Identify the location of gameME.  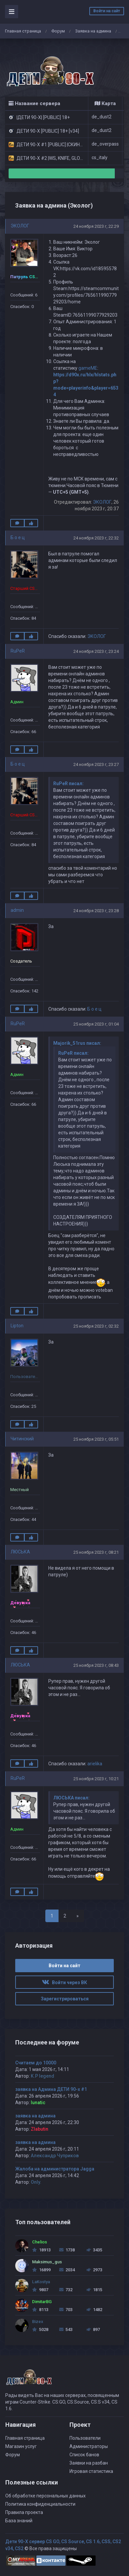
(87, 368).